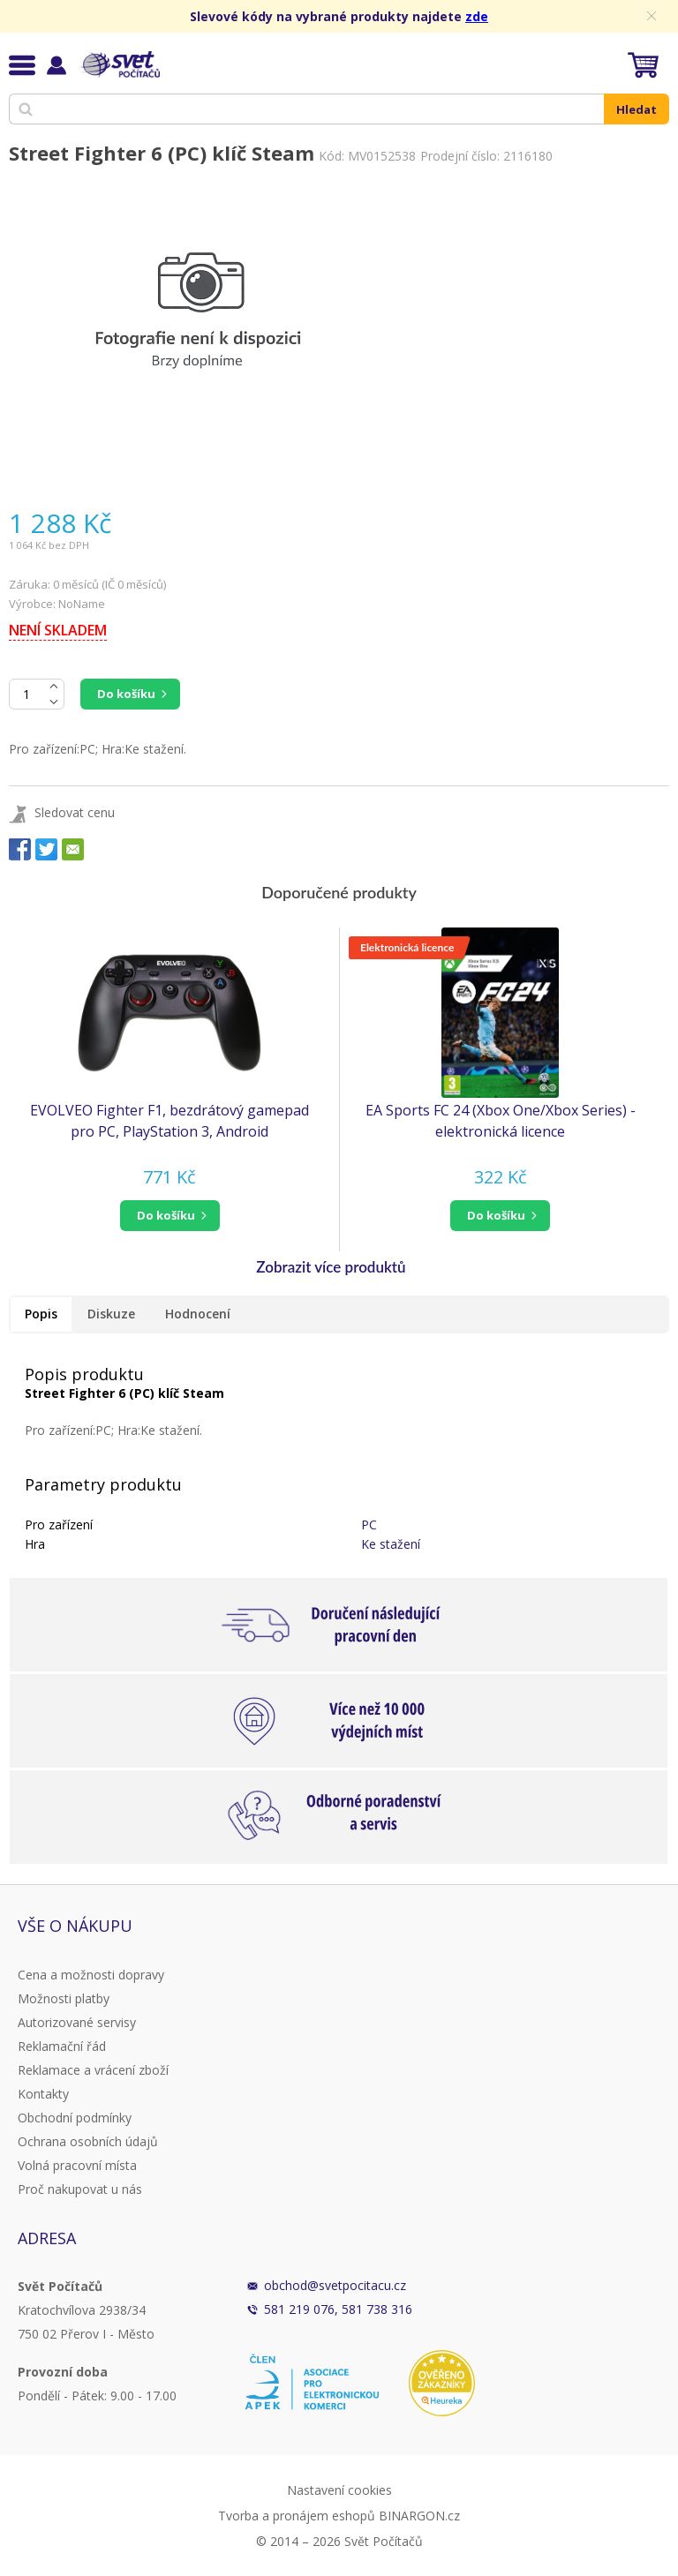 The image size is (678, 2576). I want to click on Sledovat cenu, so click(74, 812).